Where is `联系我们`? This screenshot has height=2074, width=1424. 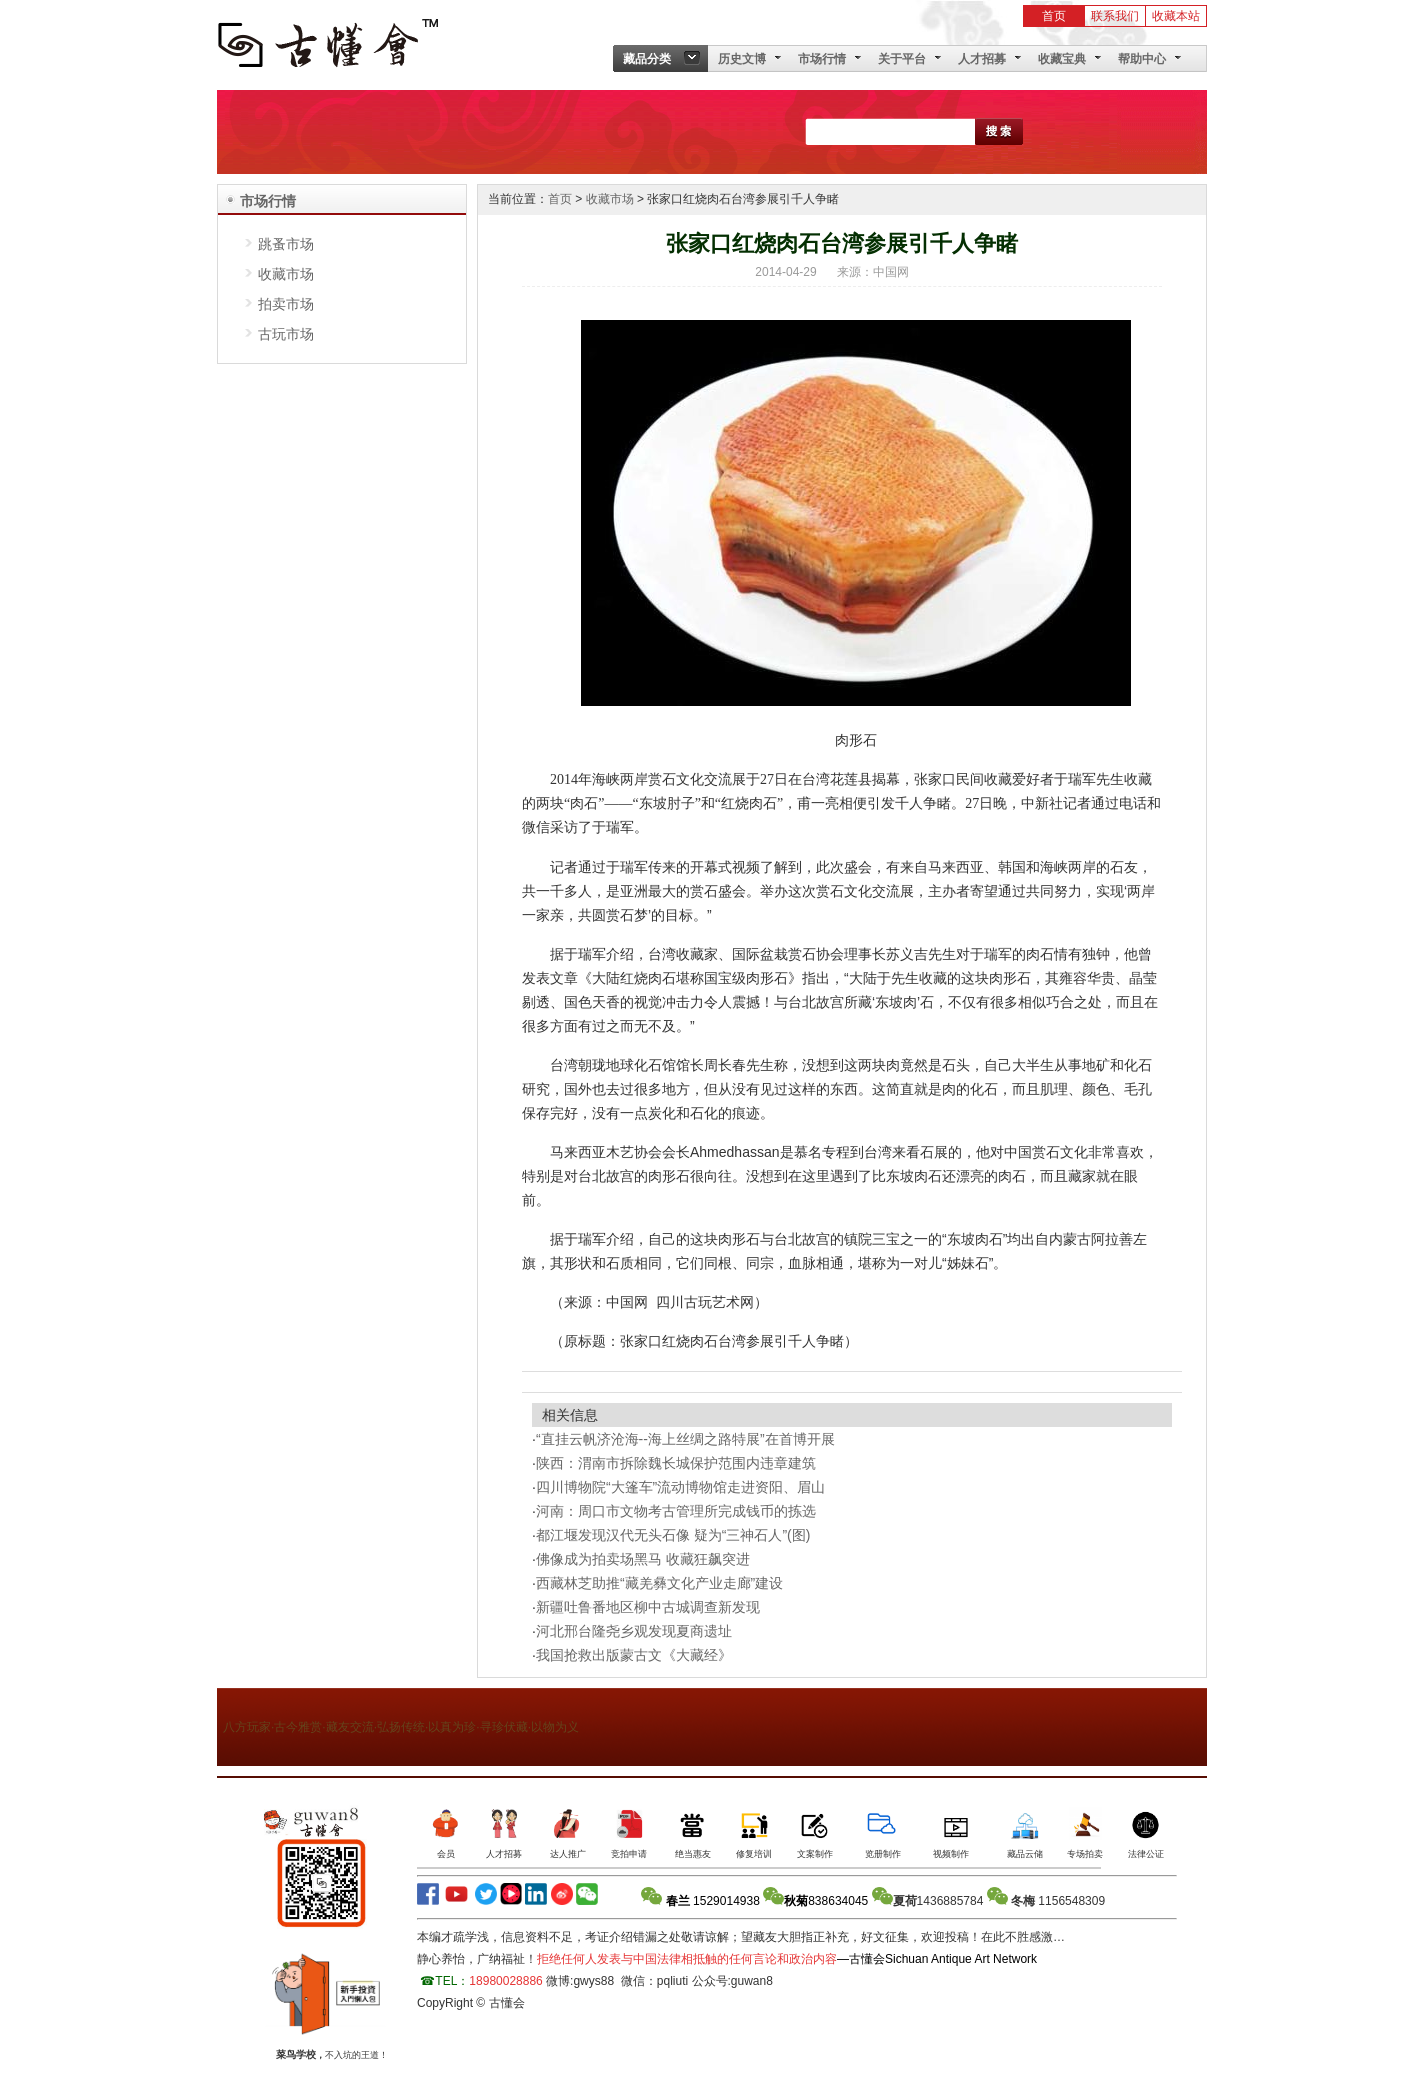
联系我们 is located at coordinates (1115, 16).